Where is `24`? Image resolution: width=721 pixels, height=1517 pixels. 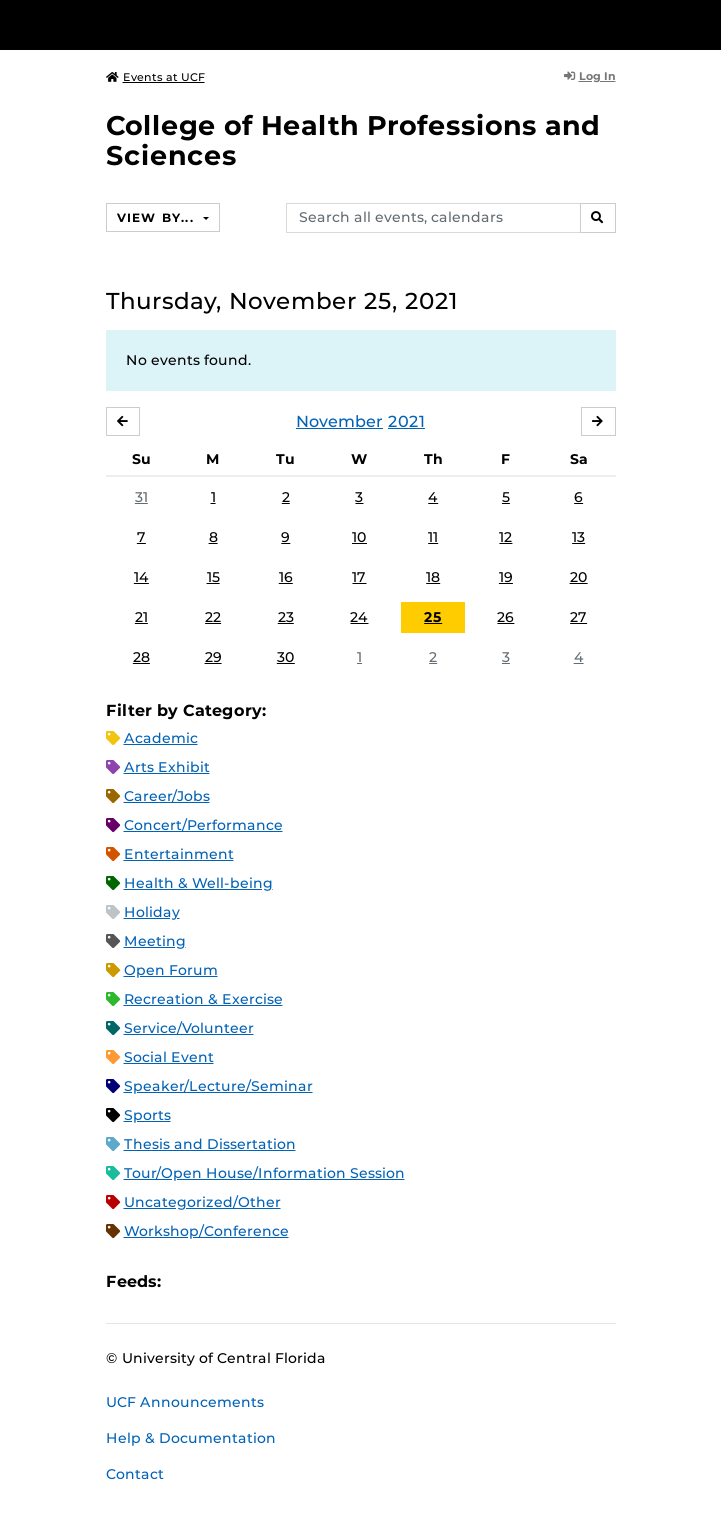 24 is located at coordinates (359, 617).